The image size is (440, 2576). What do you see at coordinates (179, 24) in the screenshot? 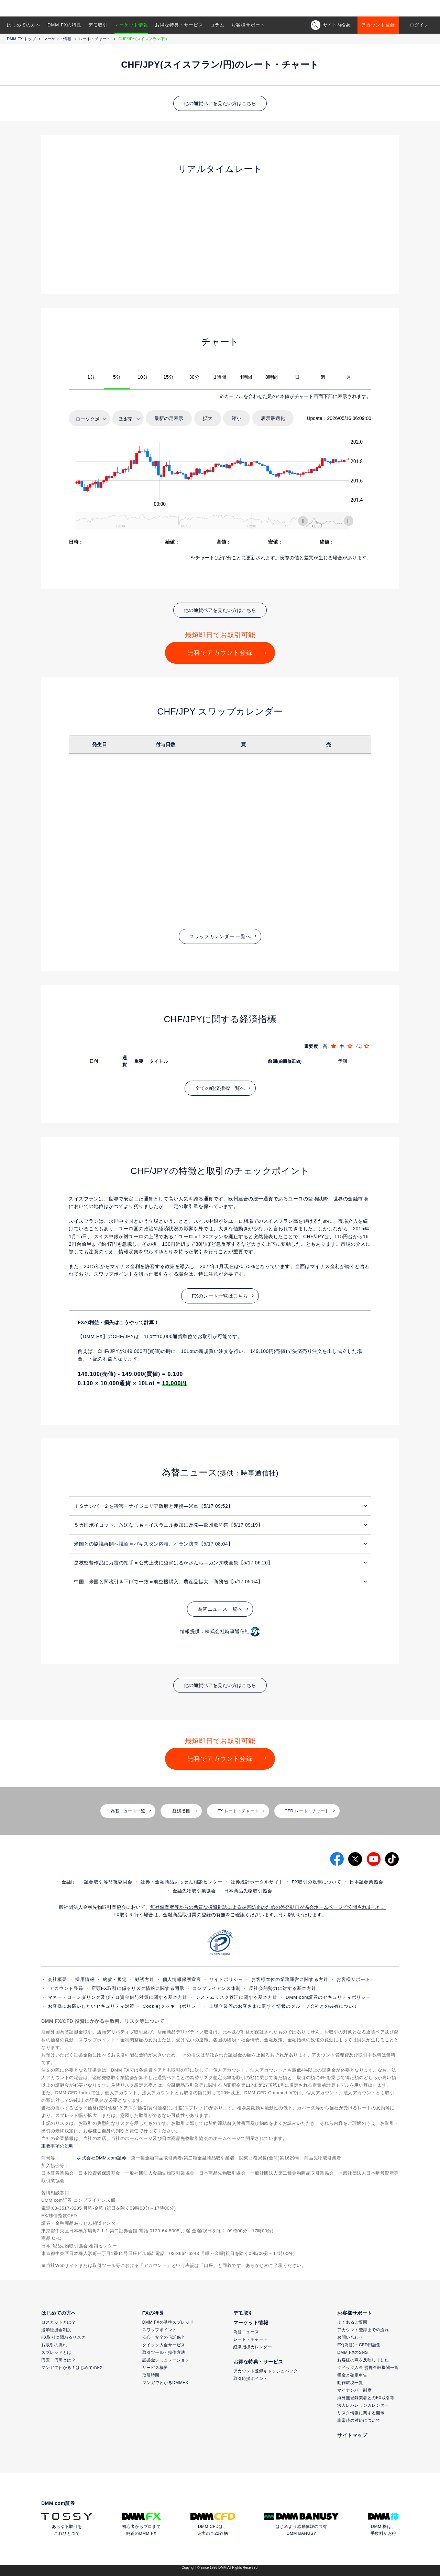
I see `お得な特典・サービス` at bounding box center [179, 24].